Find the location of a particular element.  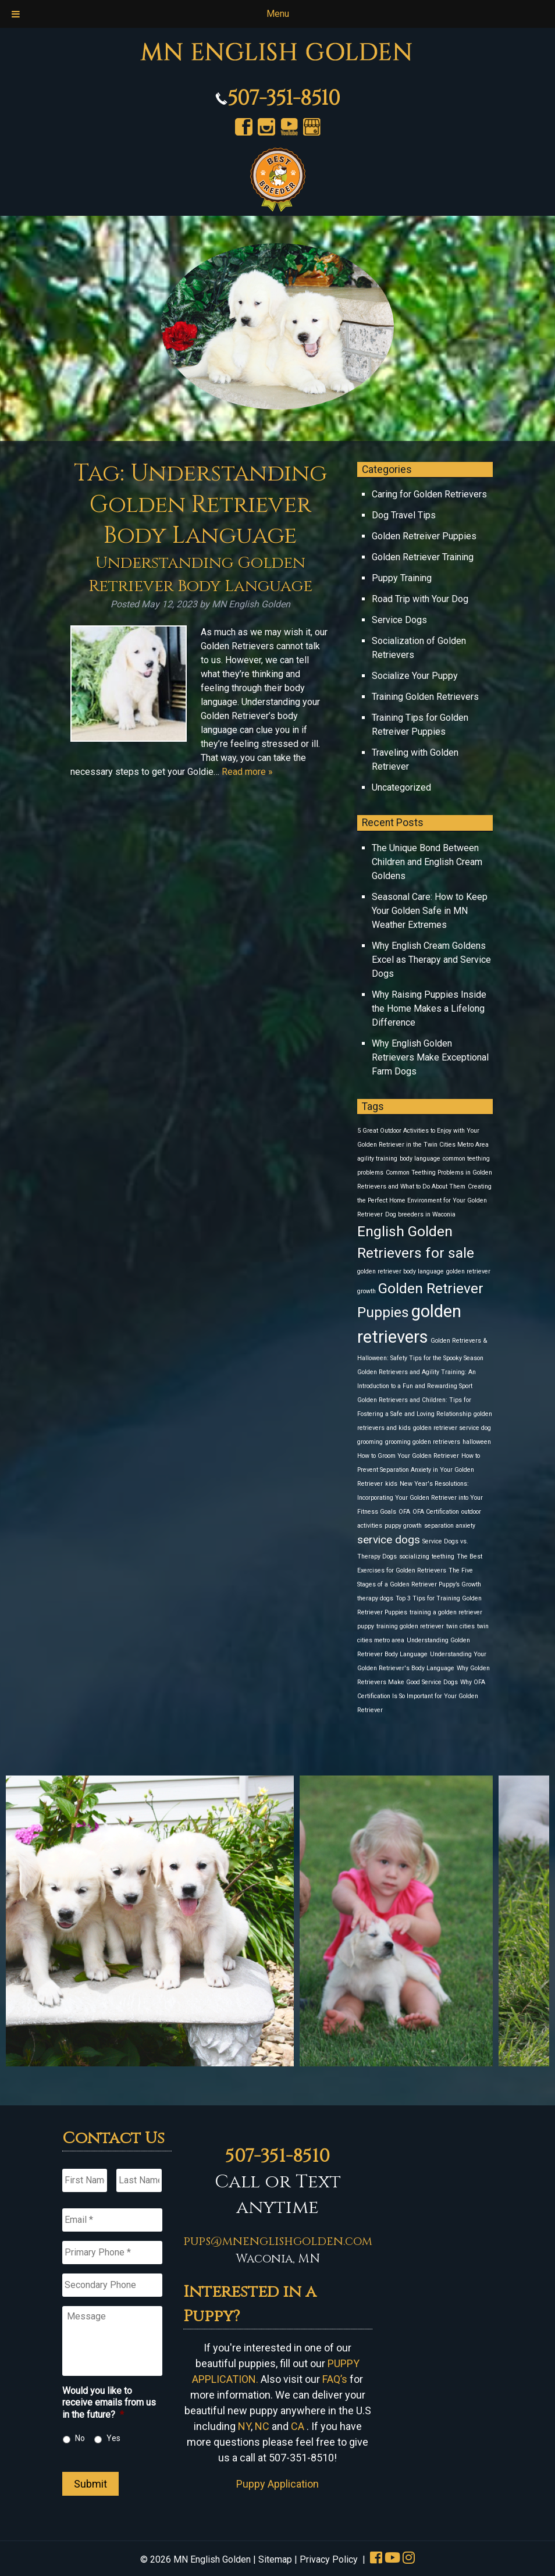

therapy dogs [therapy dogs (1 item)] is located at coordinates (375, 1598).